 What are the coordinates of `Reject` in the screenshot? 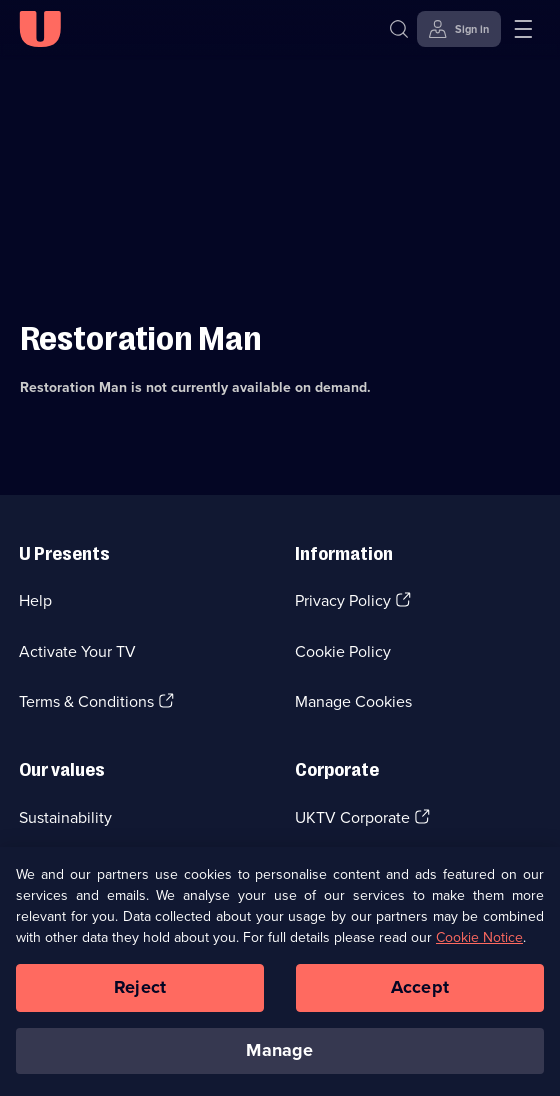 It's located at (140, 993).